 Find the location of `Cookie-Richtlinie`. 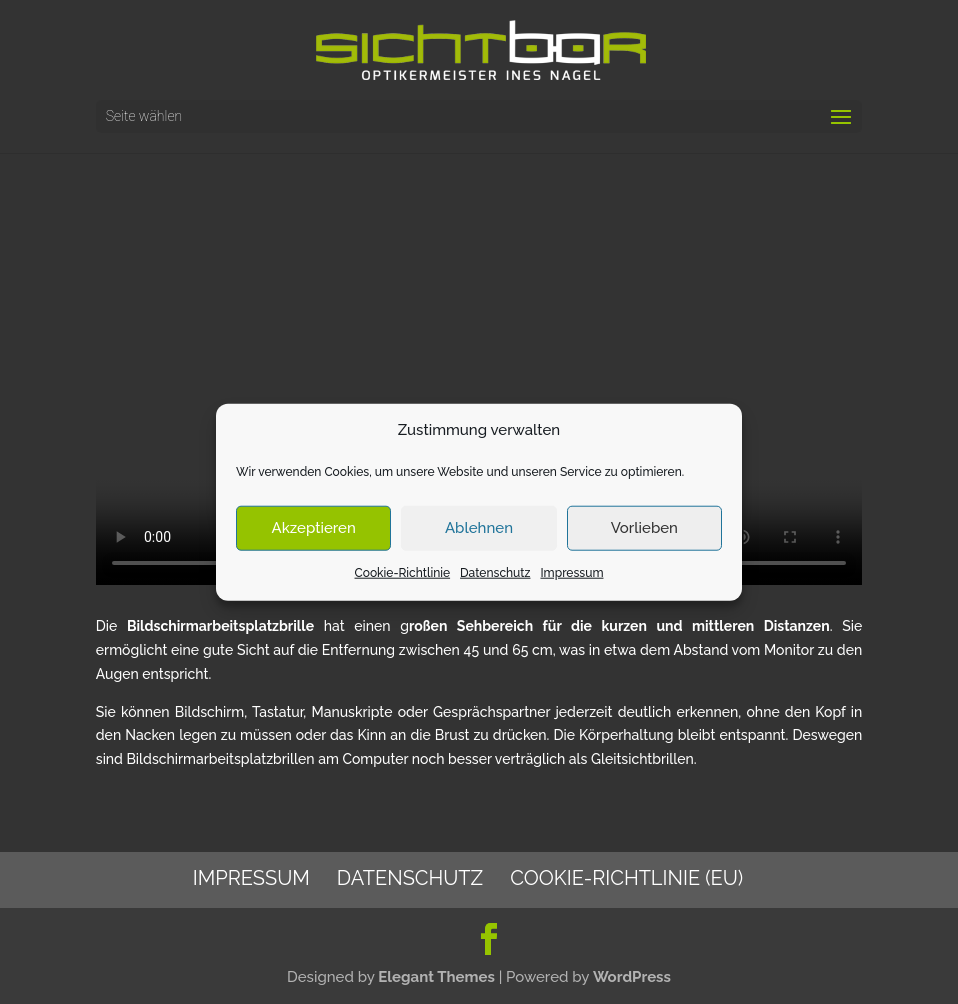

Cookie-Richtlinie is located at coordinates (403, 573).